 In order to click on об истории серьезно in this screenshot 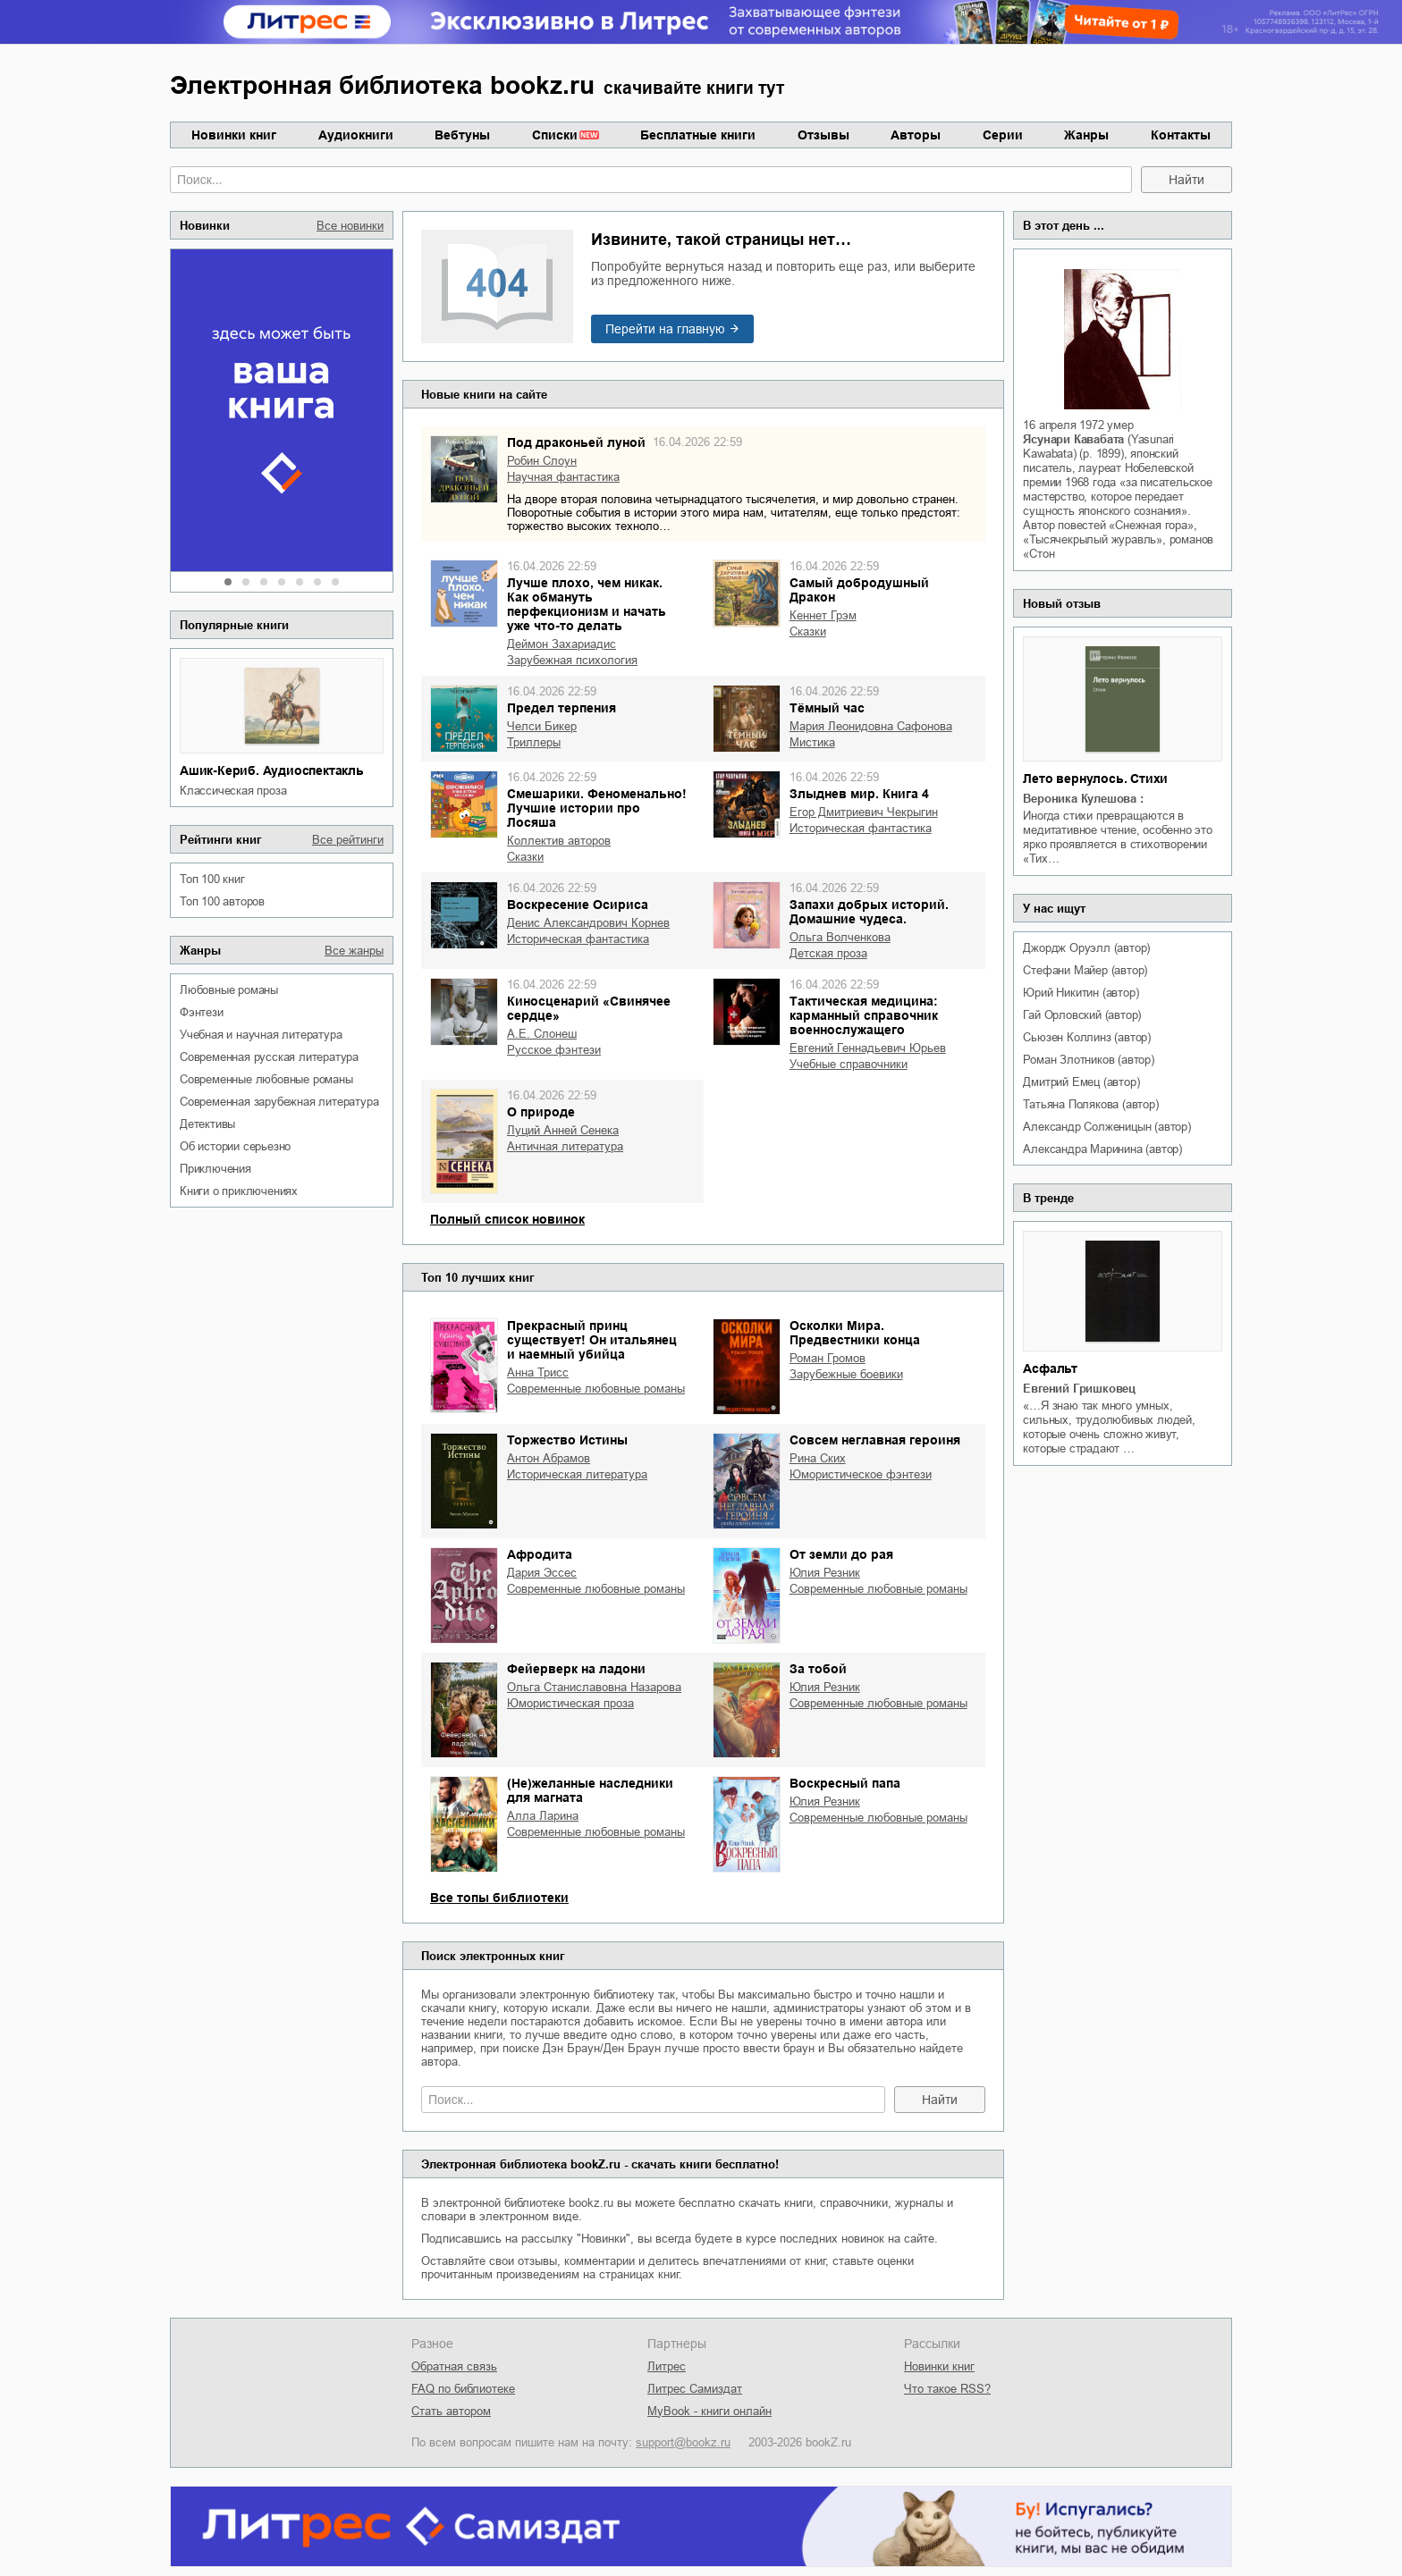, I will do `click(235, 1146)`.